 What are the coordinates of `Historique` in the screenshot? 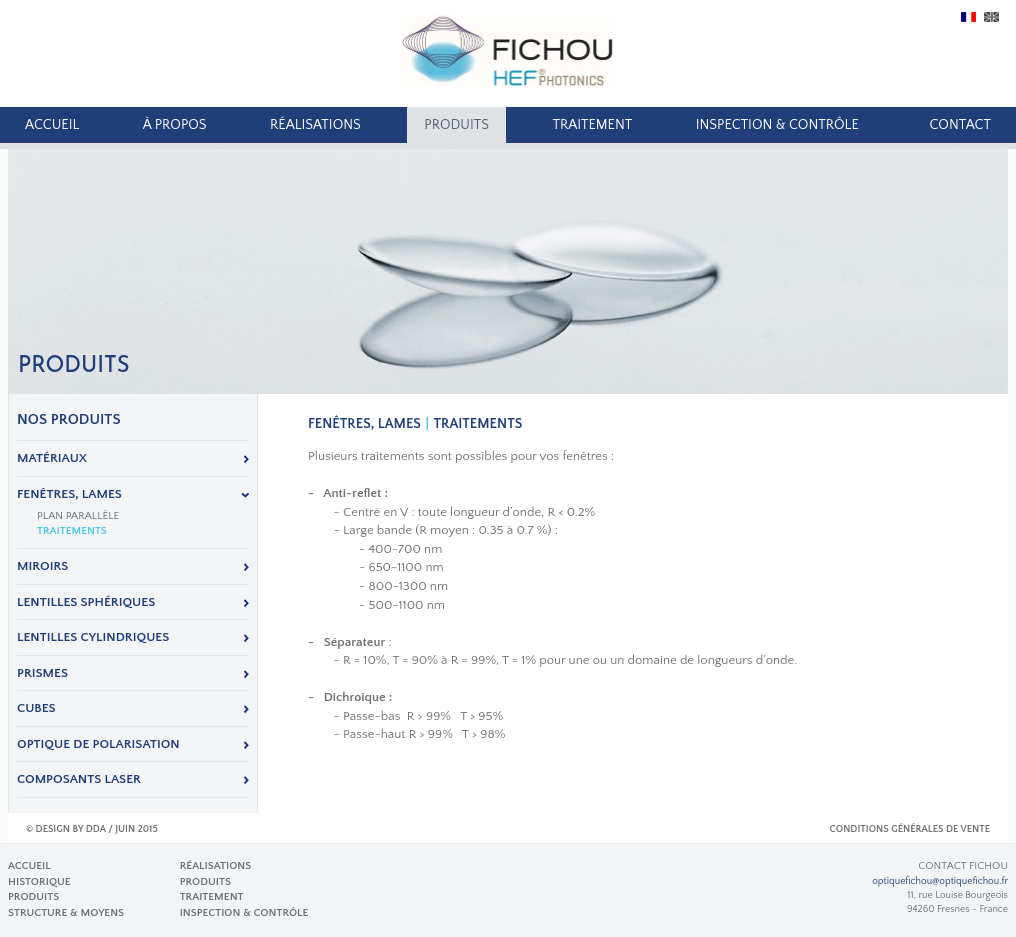 It's located at (39, 882).